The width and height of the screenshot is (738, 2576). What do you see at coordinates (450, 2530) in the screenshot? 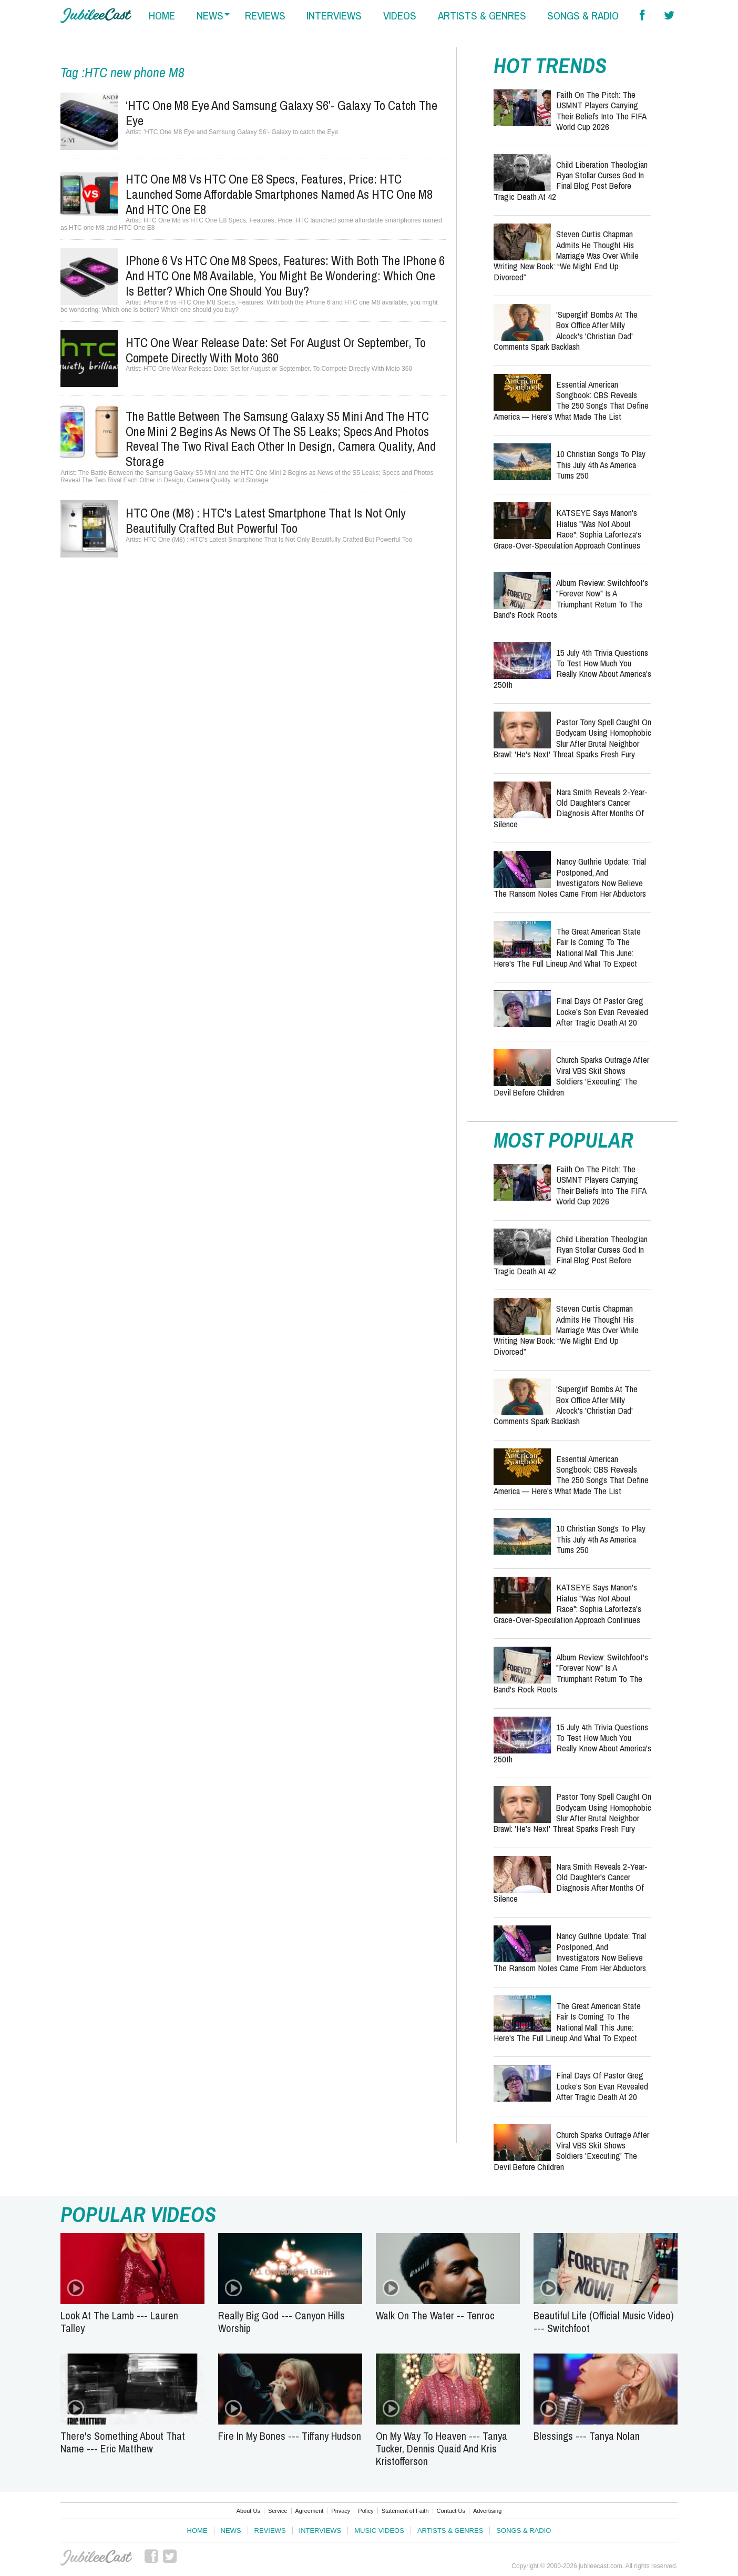
I see `Artists & Genres` at bounding box center [450, 2530].